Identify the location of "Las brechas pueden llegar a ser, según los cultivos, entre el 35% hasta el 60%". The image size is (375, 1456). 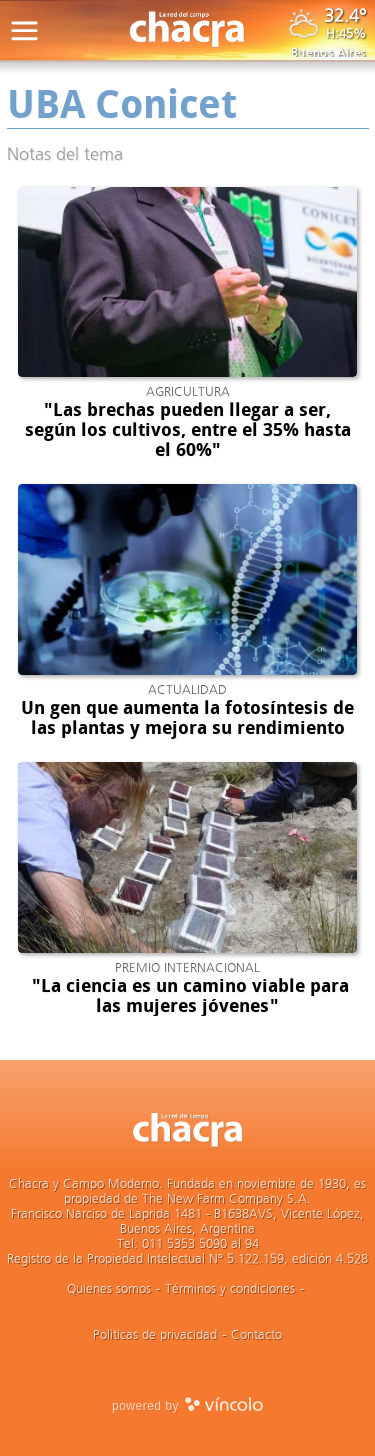
(188, 430).